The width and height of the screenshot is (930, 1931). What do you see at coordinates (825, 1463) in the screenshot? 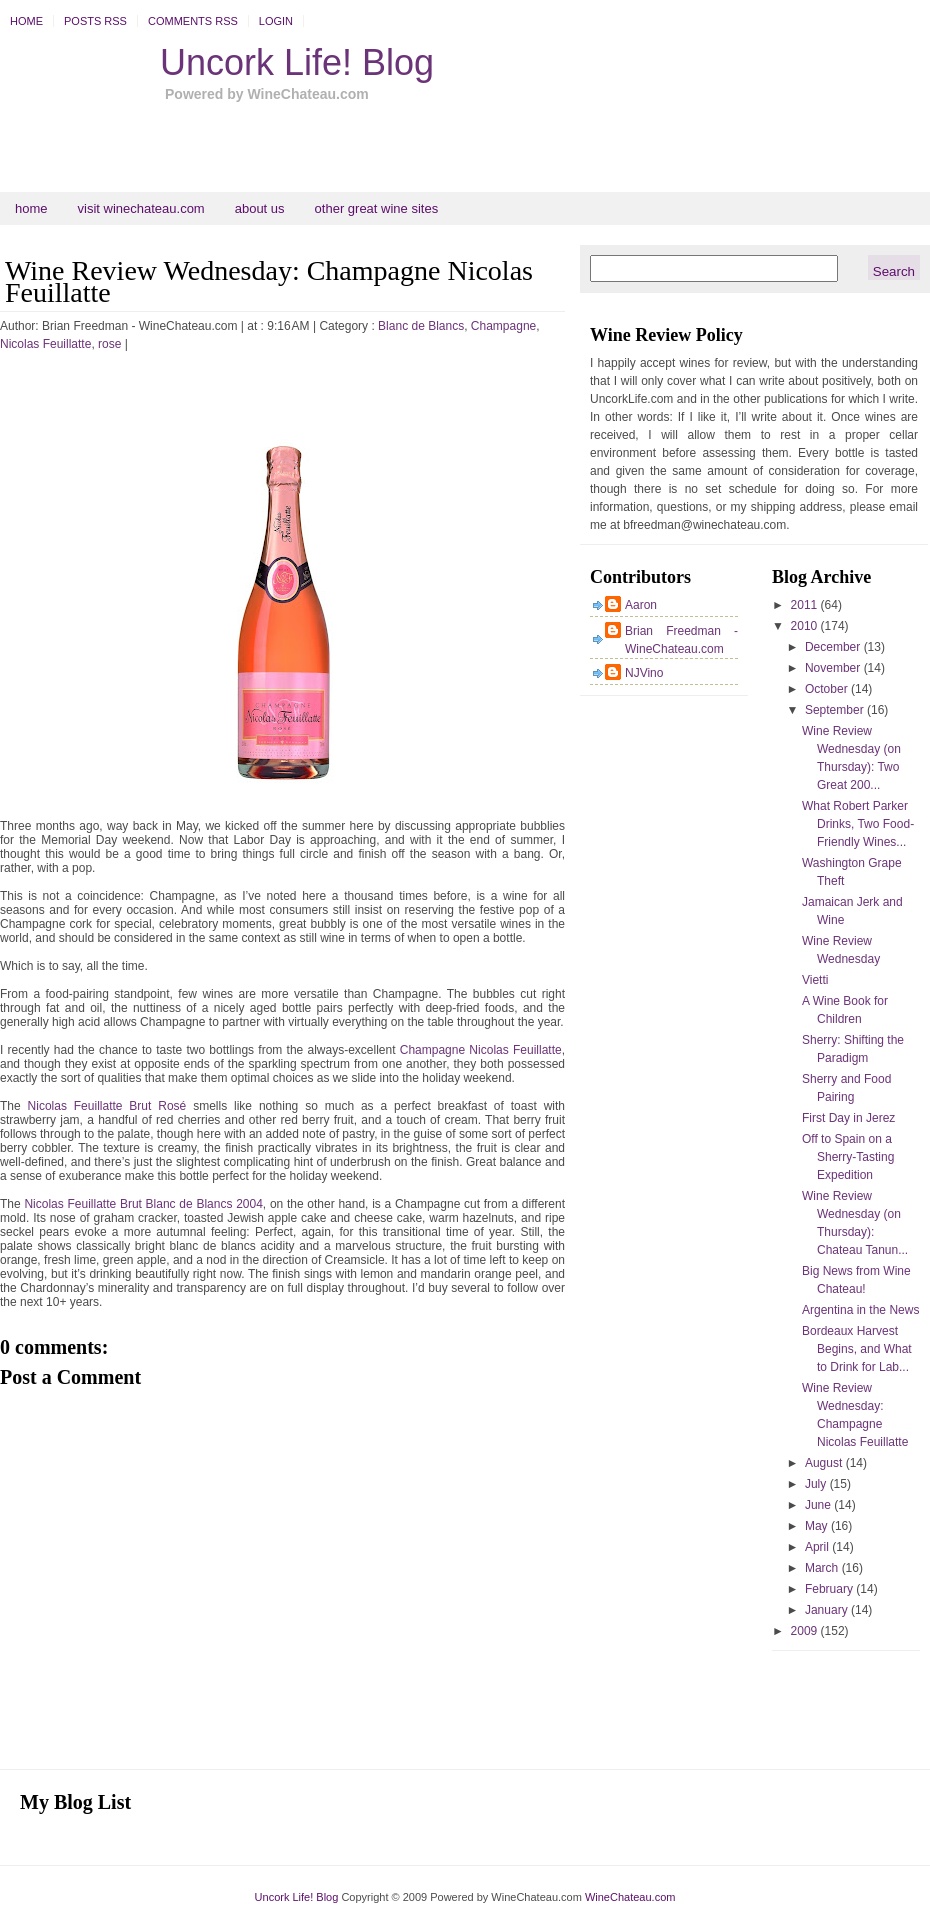
I see `August` at bounding box center [825, 1463].